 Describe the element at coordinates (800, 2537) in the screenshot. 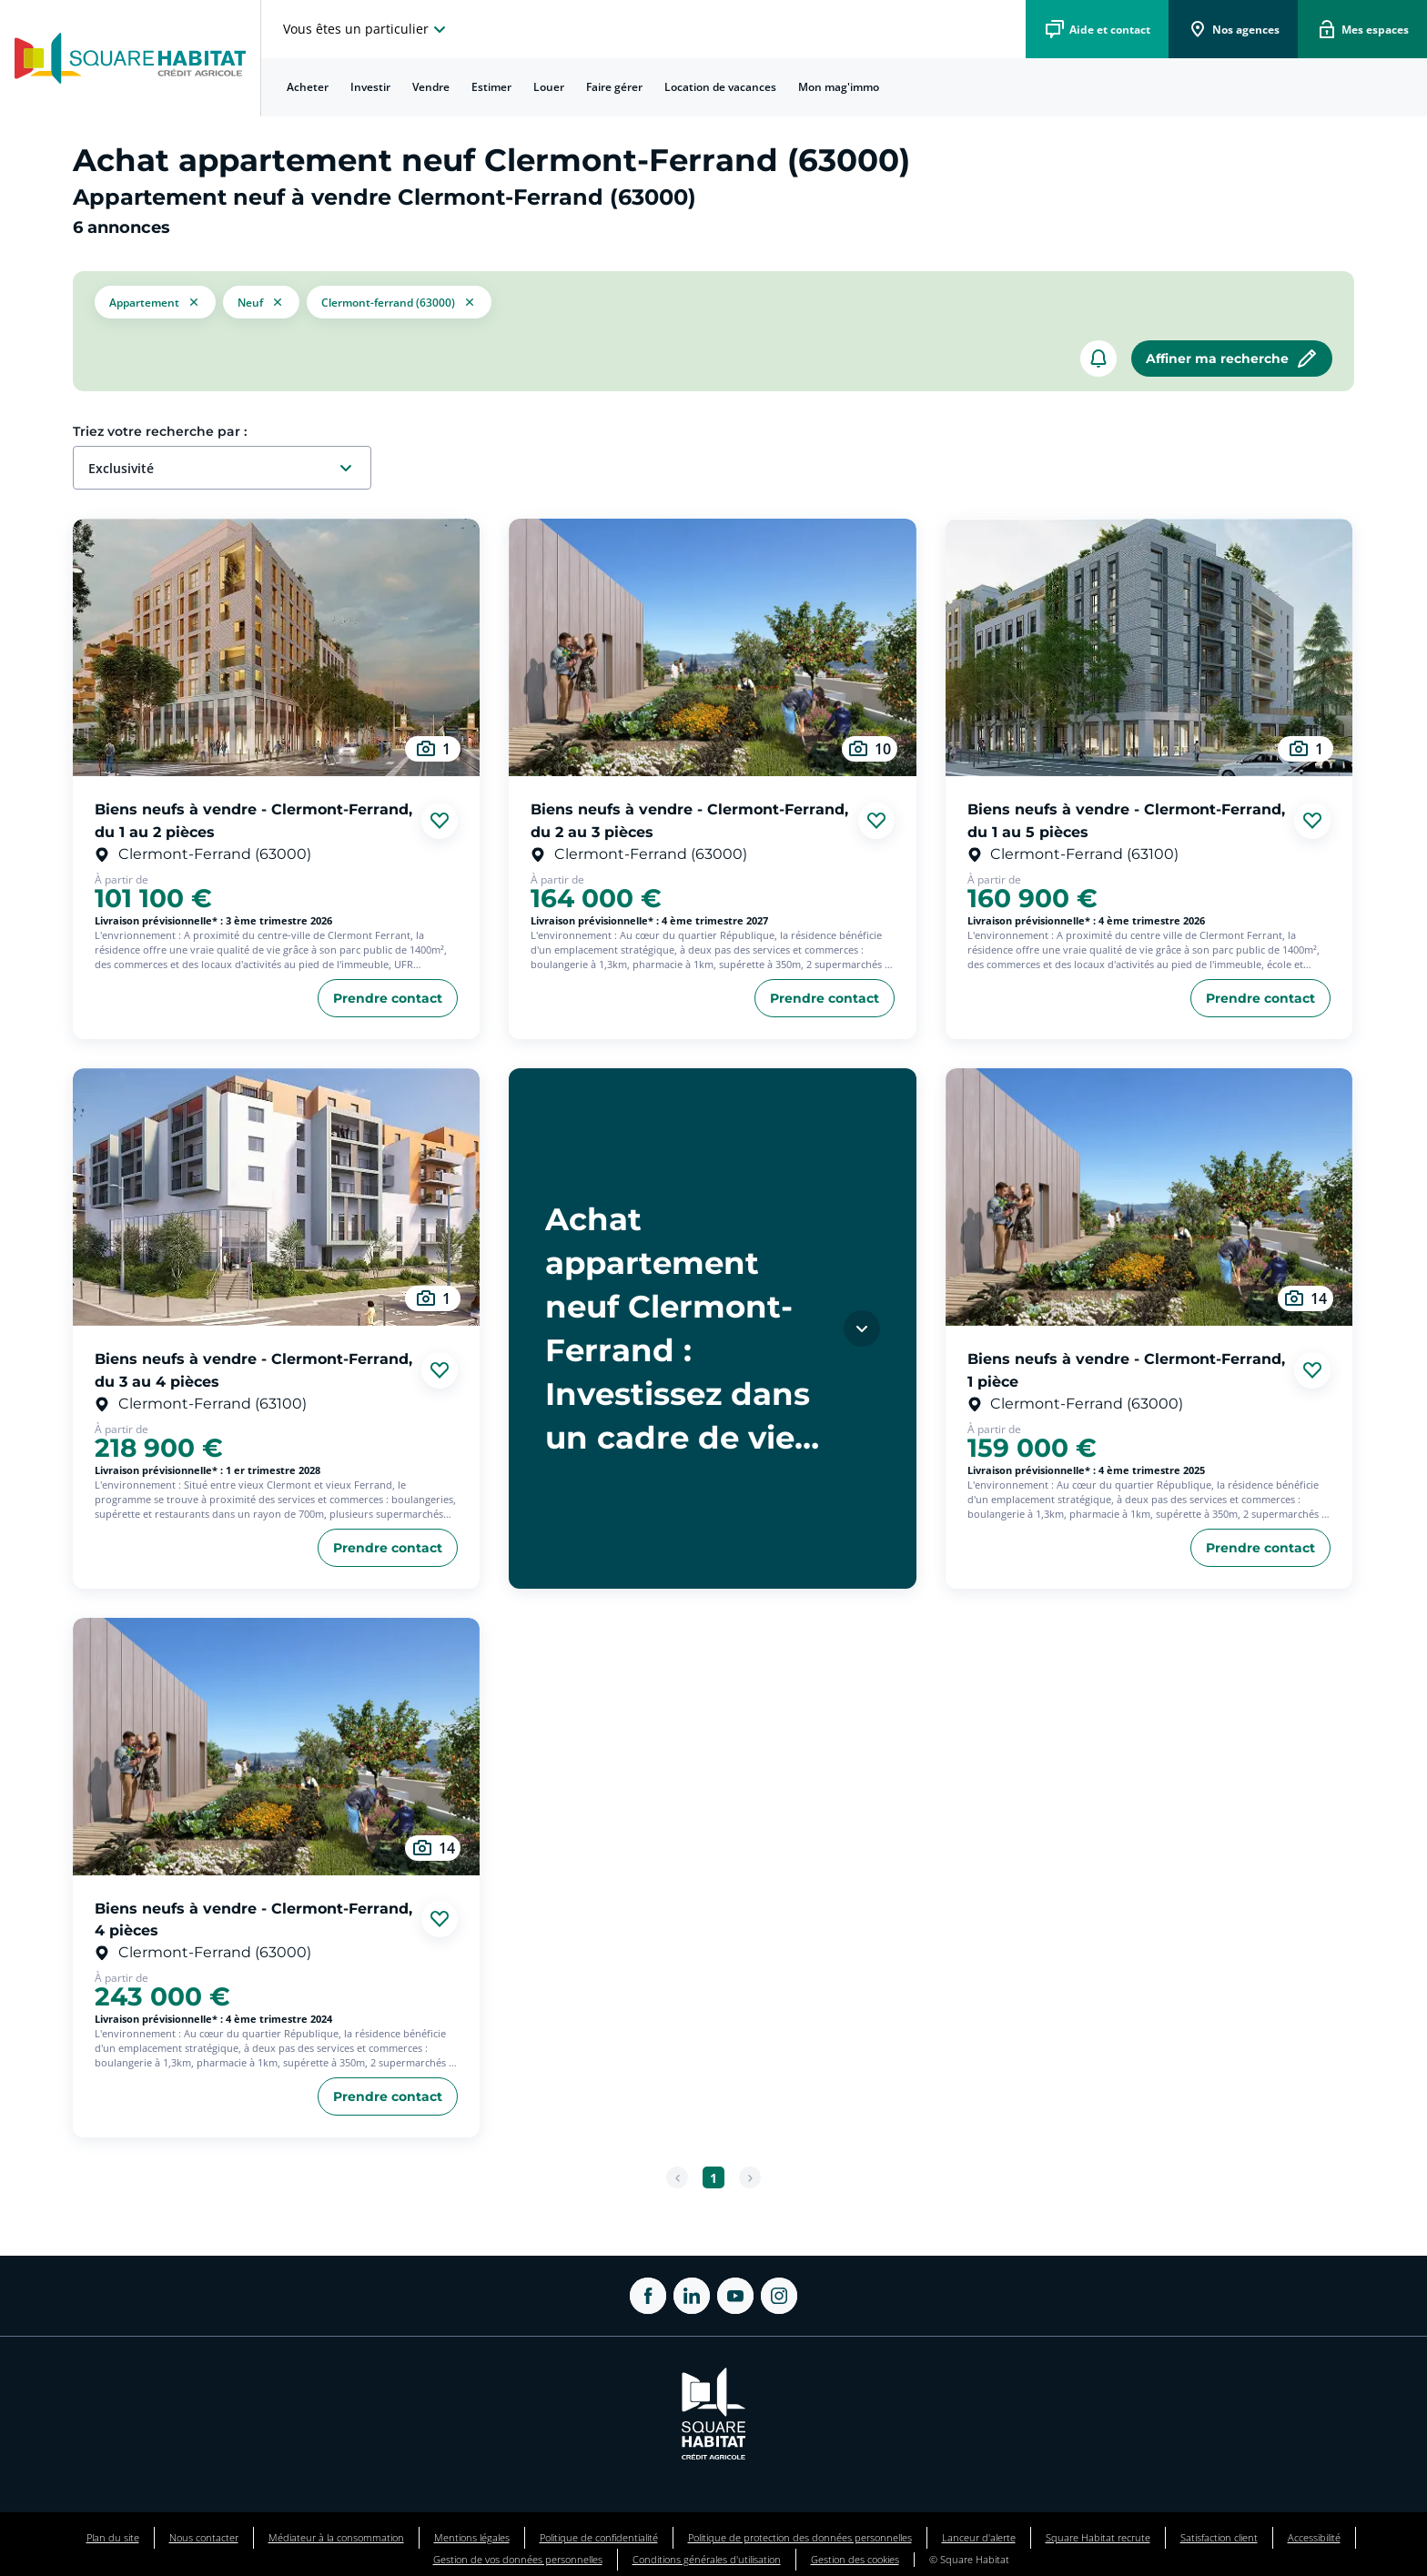

I see `Politique de protection des données personnelles` at that location.